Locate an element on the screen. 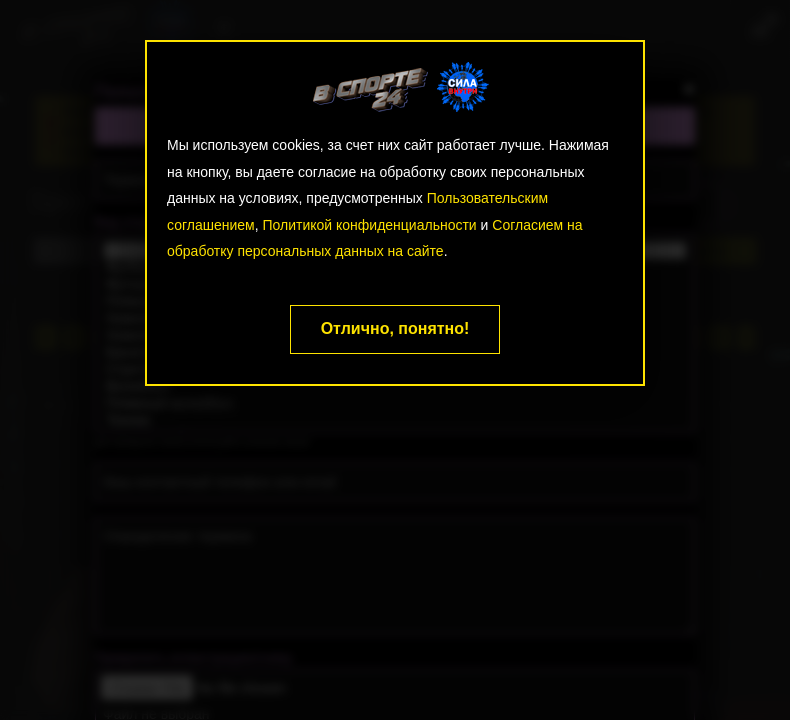 The image size is (790, 720). Отлично, понятно! is located at coordinates (395, 328).